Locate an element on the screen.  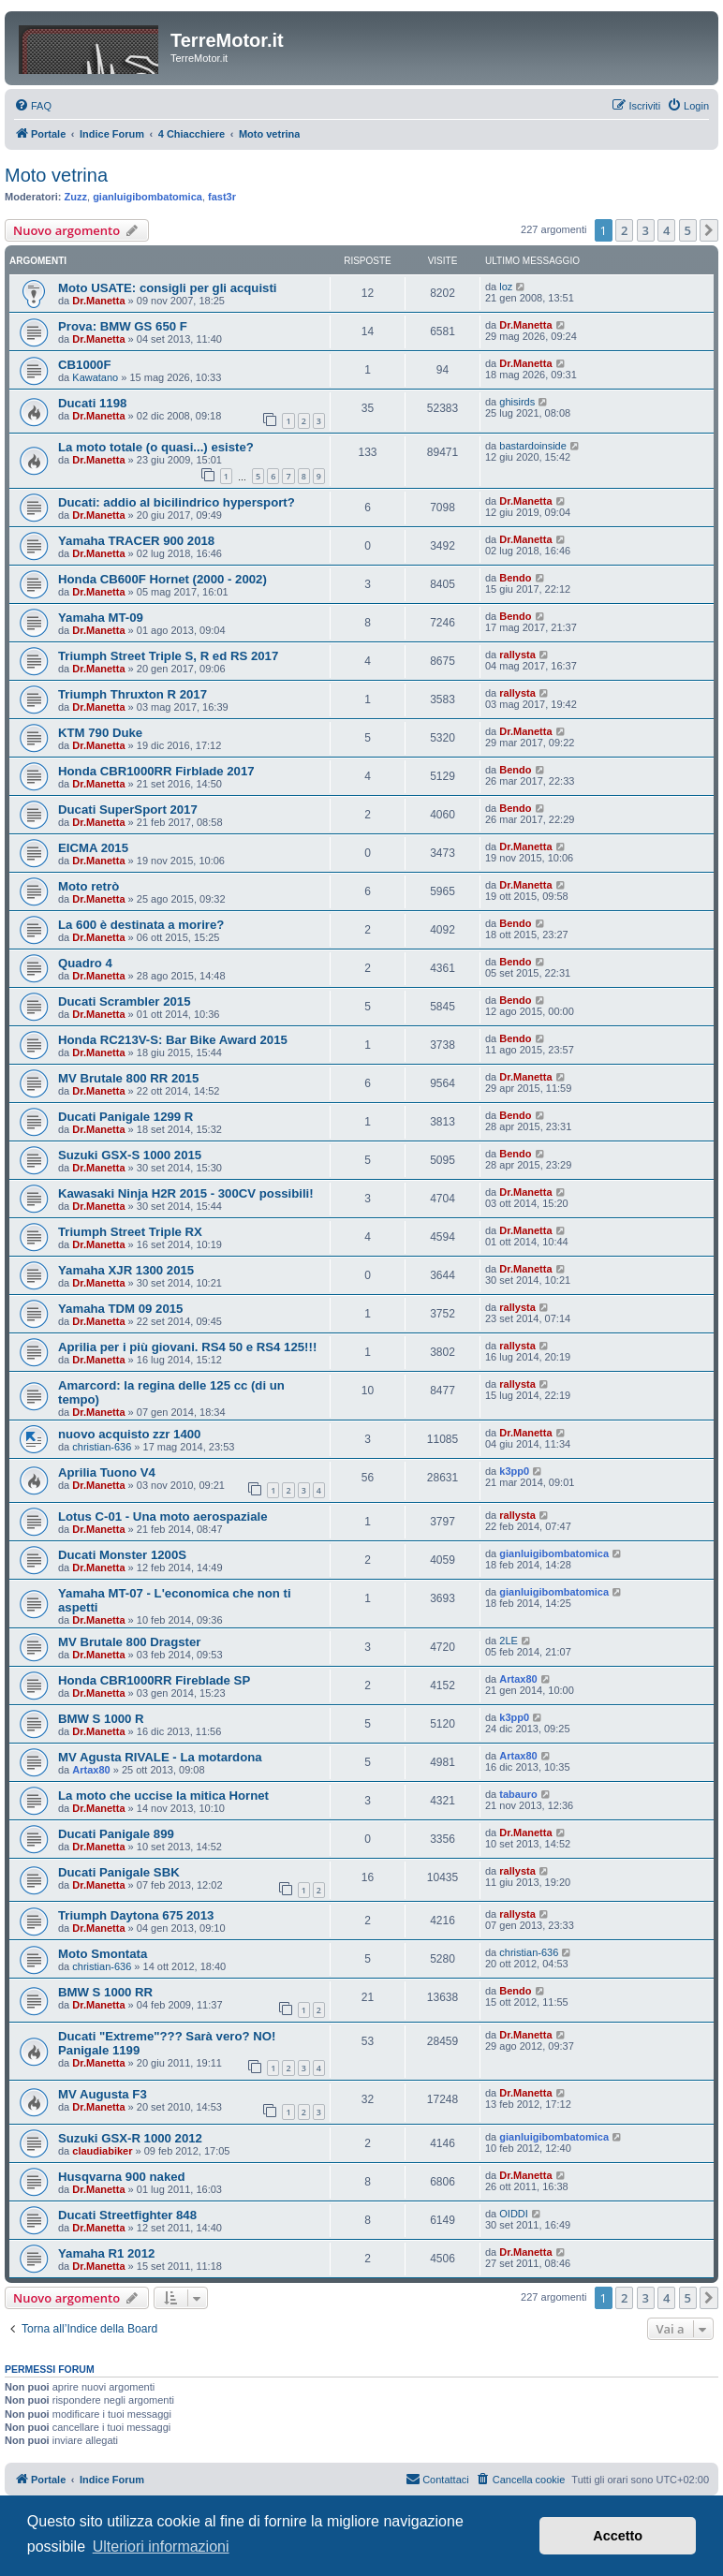
La moto che uccise la mitica Hornet is located at coordinates (163, 1795).